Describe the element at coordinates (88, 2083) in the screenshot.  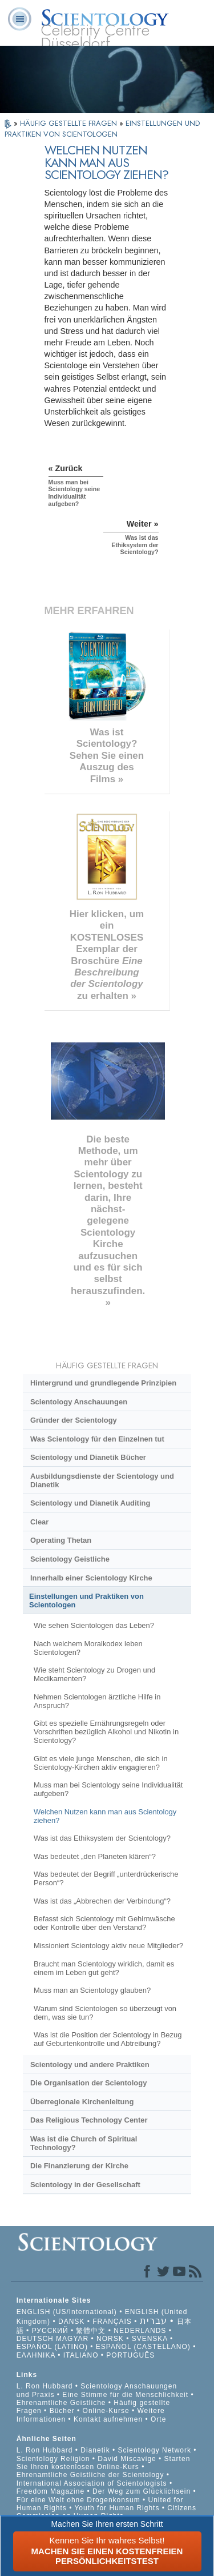
I see `Die Organisation der Scientology` at that location.